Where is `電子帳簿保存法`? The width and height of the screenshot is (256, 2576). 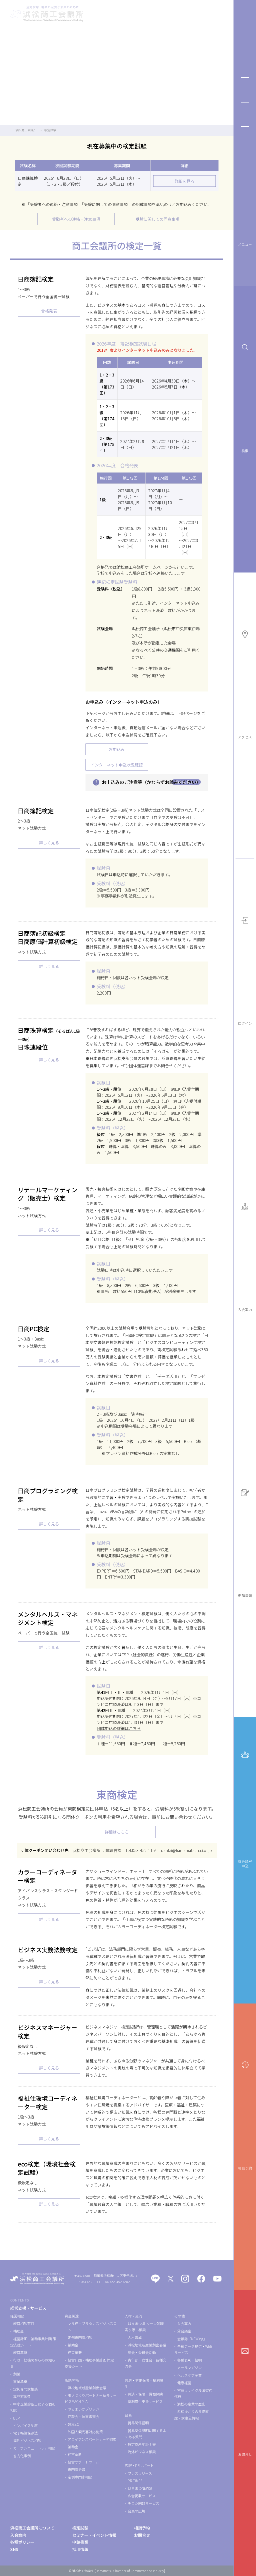 電子帳簿保存法 is located at coordinates (25, 2433).